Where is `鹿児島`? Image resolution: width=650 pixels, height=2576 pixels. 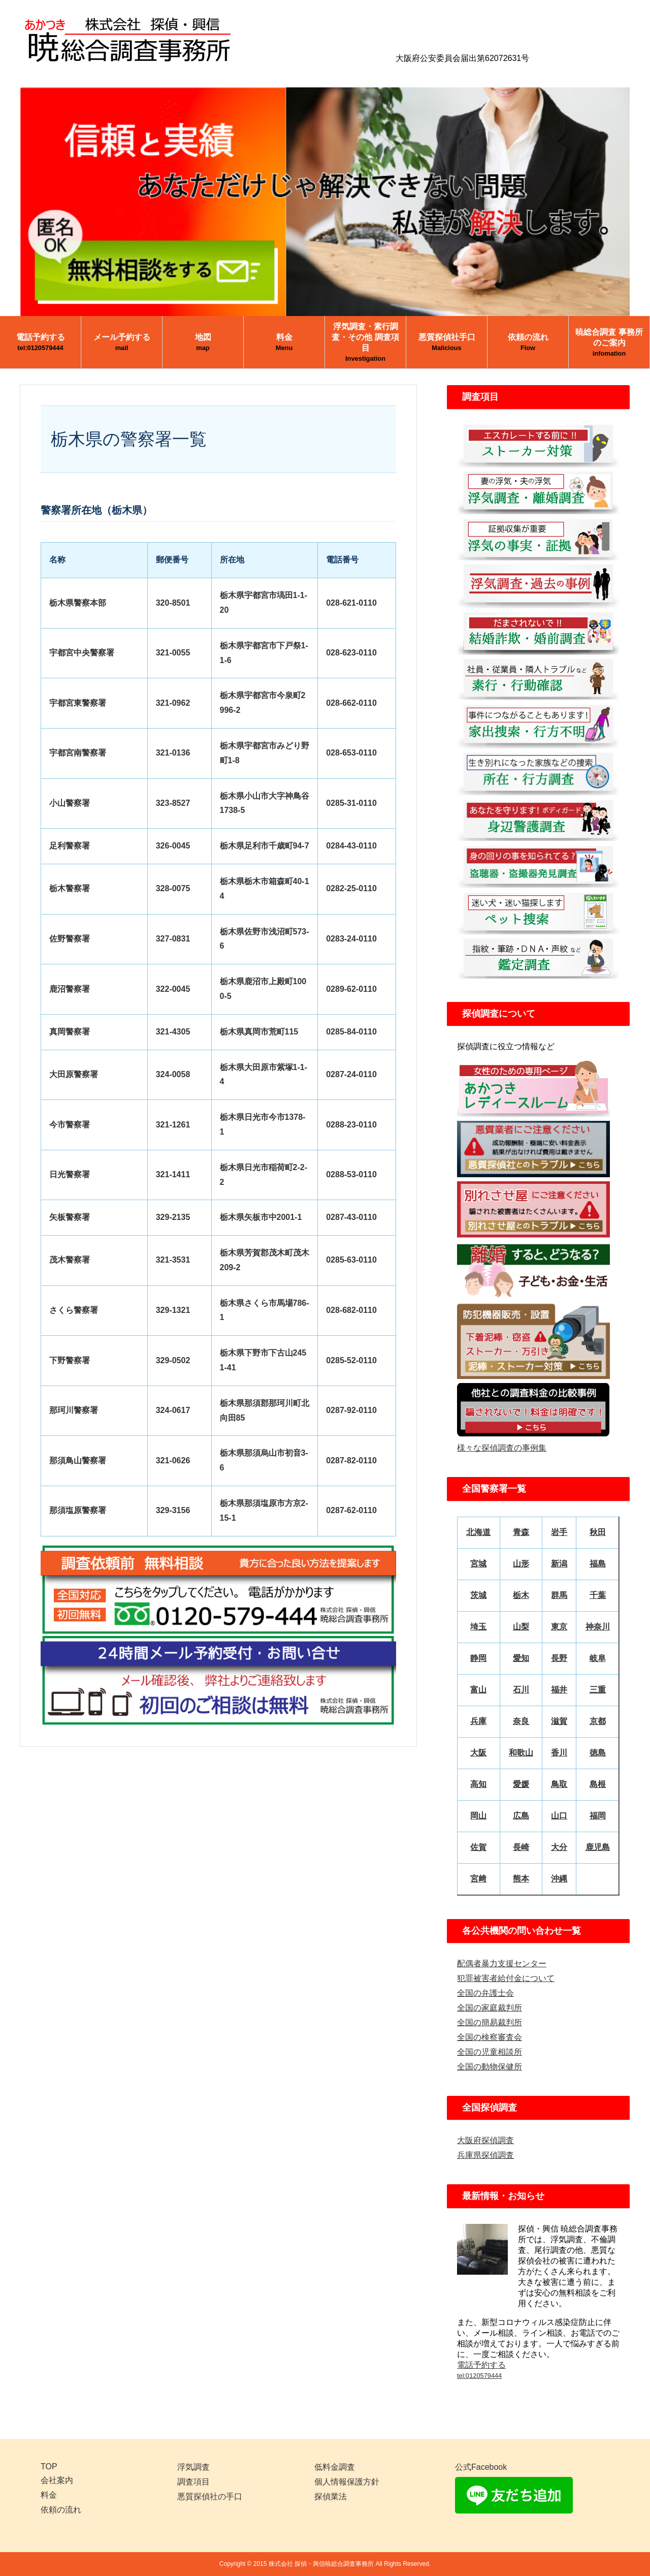
鹿児島 is located at coordinates (598, 1847).